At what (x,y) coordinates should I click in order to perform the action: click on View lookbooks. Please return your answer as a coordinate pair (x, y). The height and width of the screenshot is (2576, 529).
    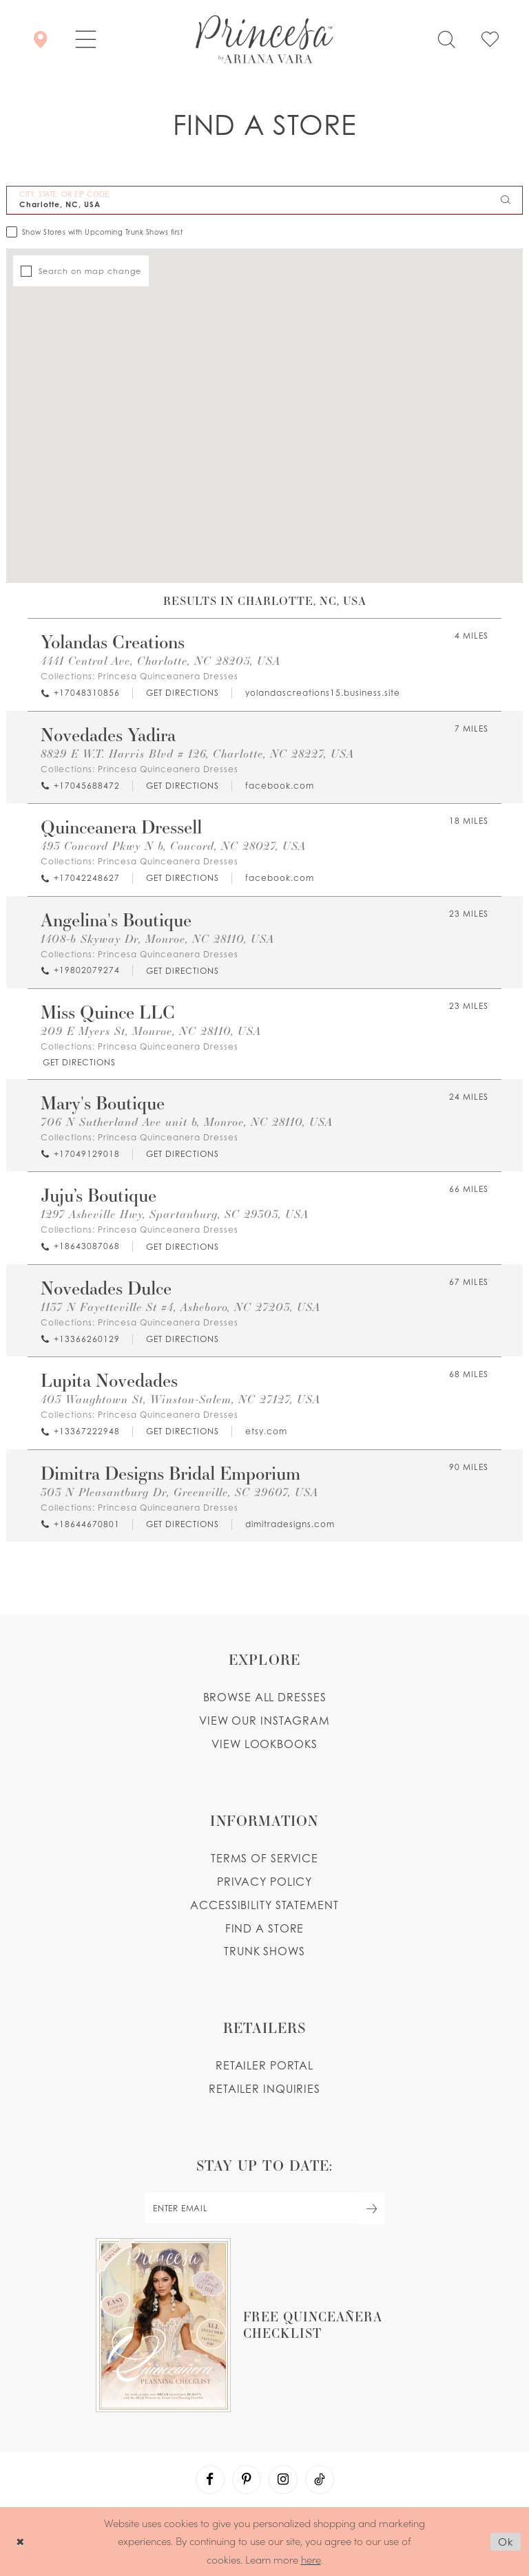
    Looking at the image, I should click on (264, 1744).